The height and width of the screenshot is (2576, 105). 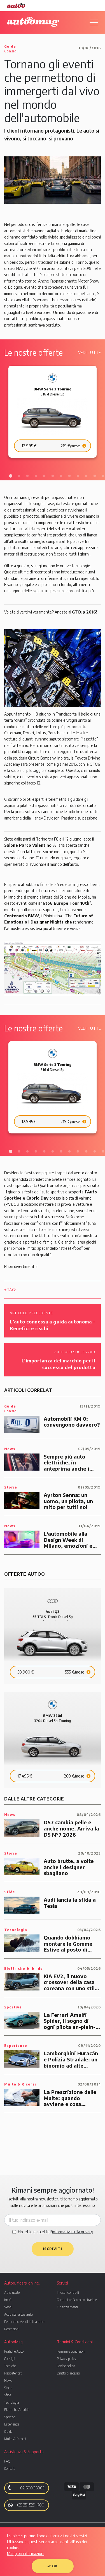 I want to click on 5 [tab], so click(x=44, y=476).